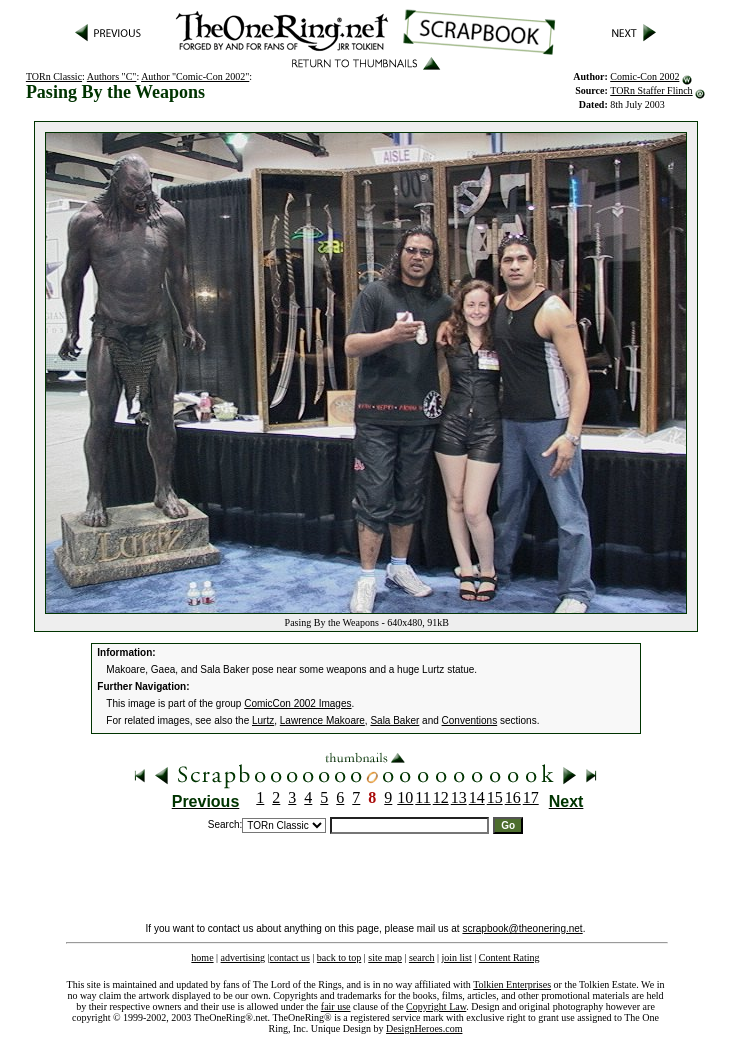  I want to click on TORn Classic, so click(54, 76).